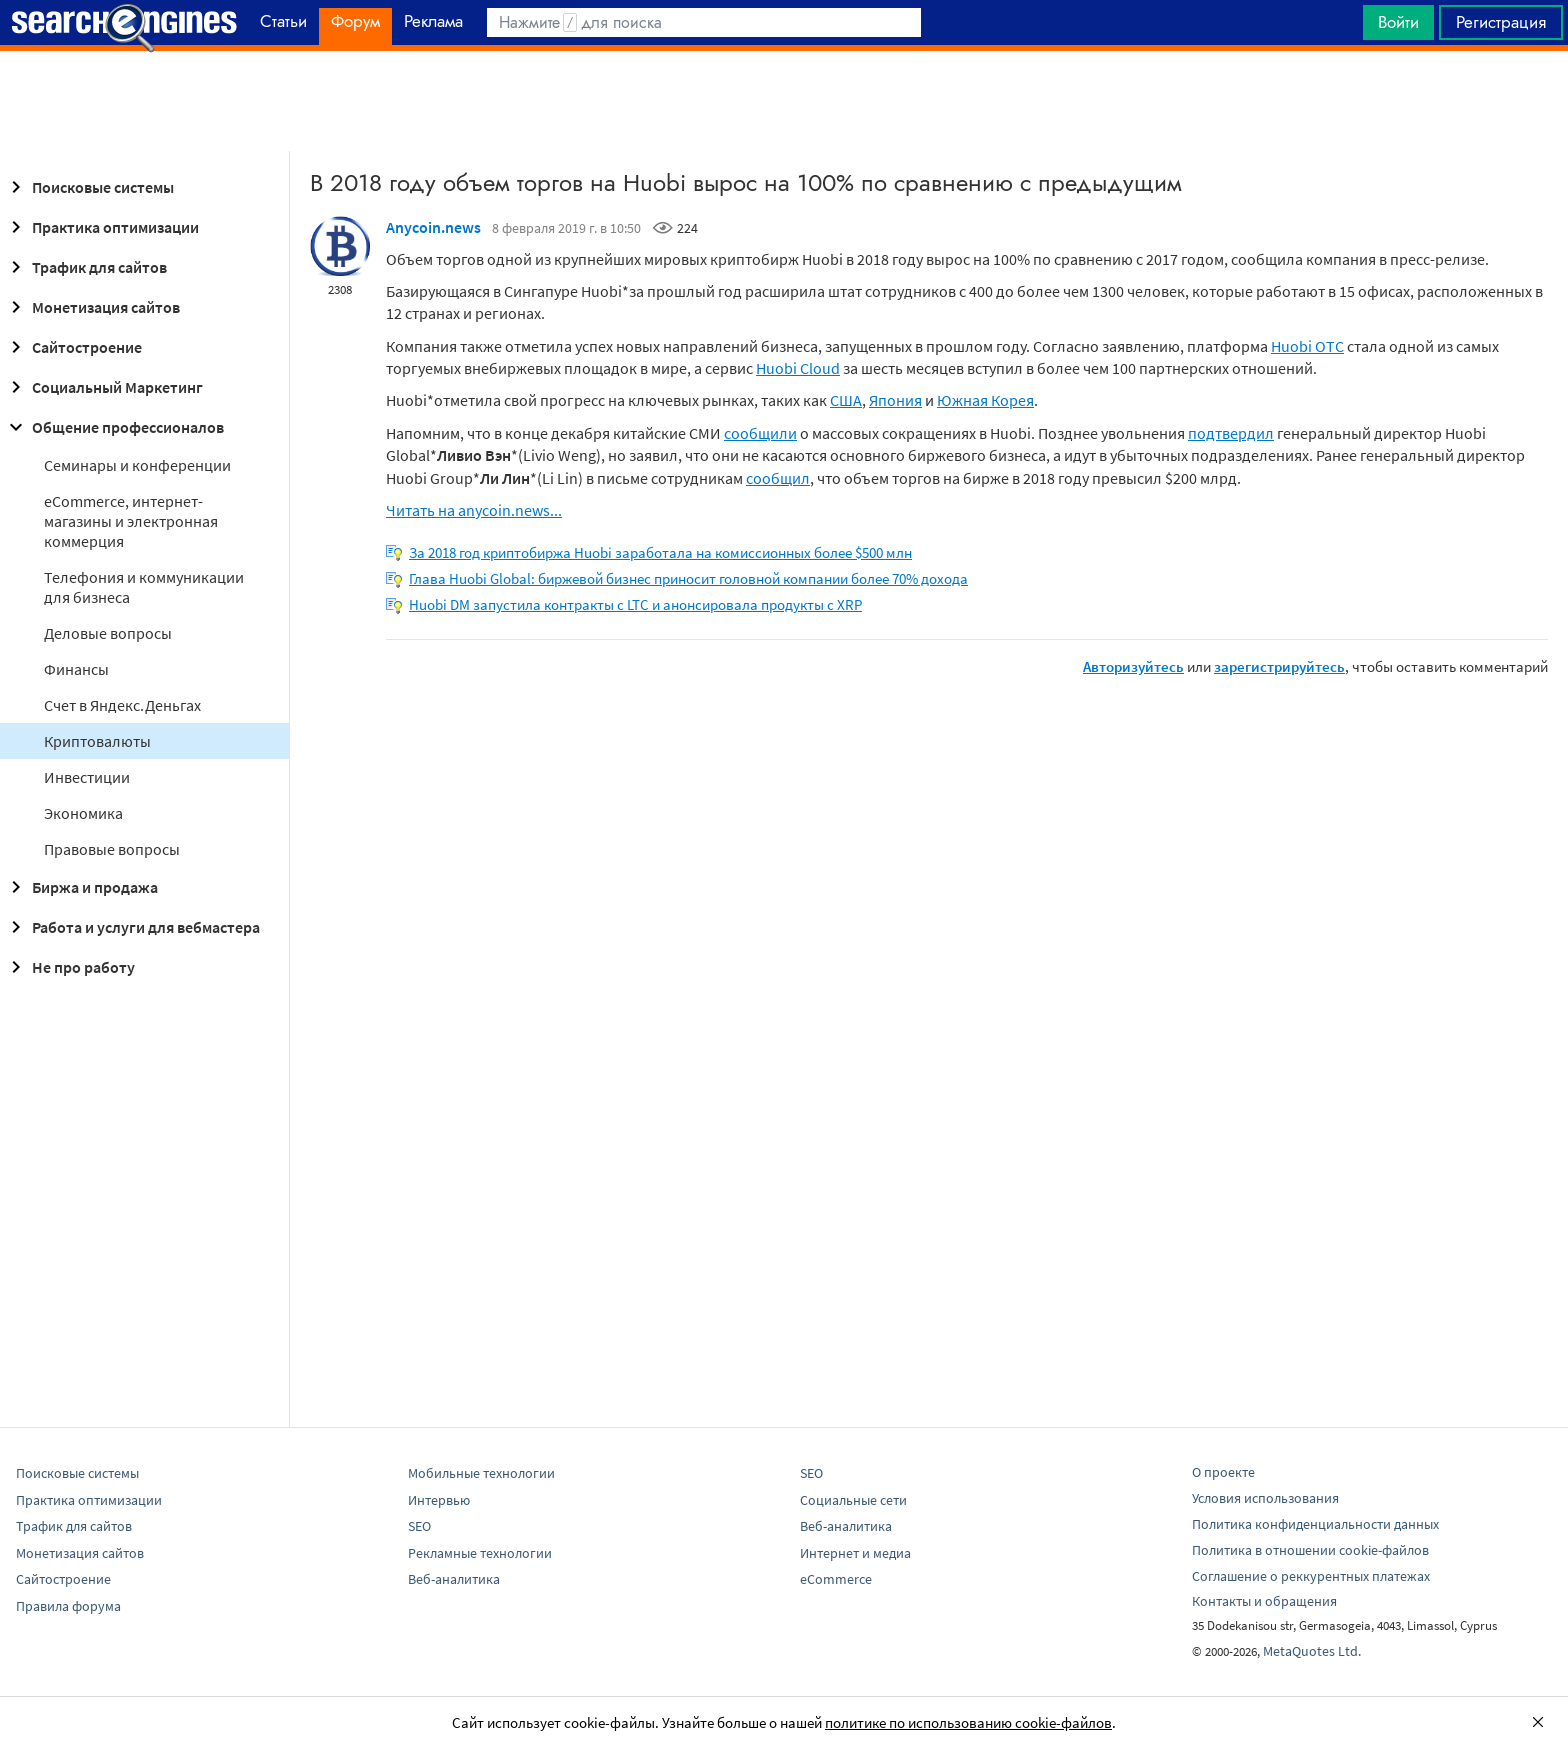  Describe the element at coordinates (83, 813) in the screenshot. I see `Экономика` at that location.